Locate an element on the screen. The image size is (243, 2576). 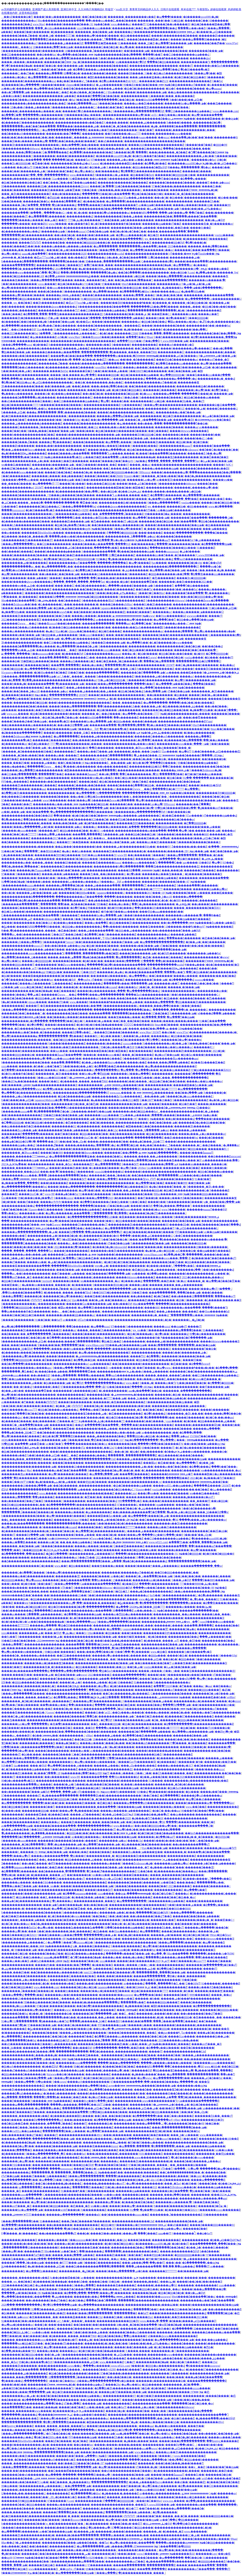
�þð��ۺ� is located at coordinates (97, 167).